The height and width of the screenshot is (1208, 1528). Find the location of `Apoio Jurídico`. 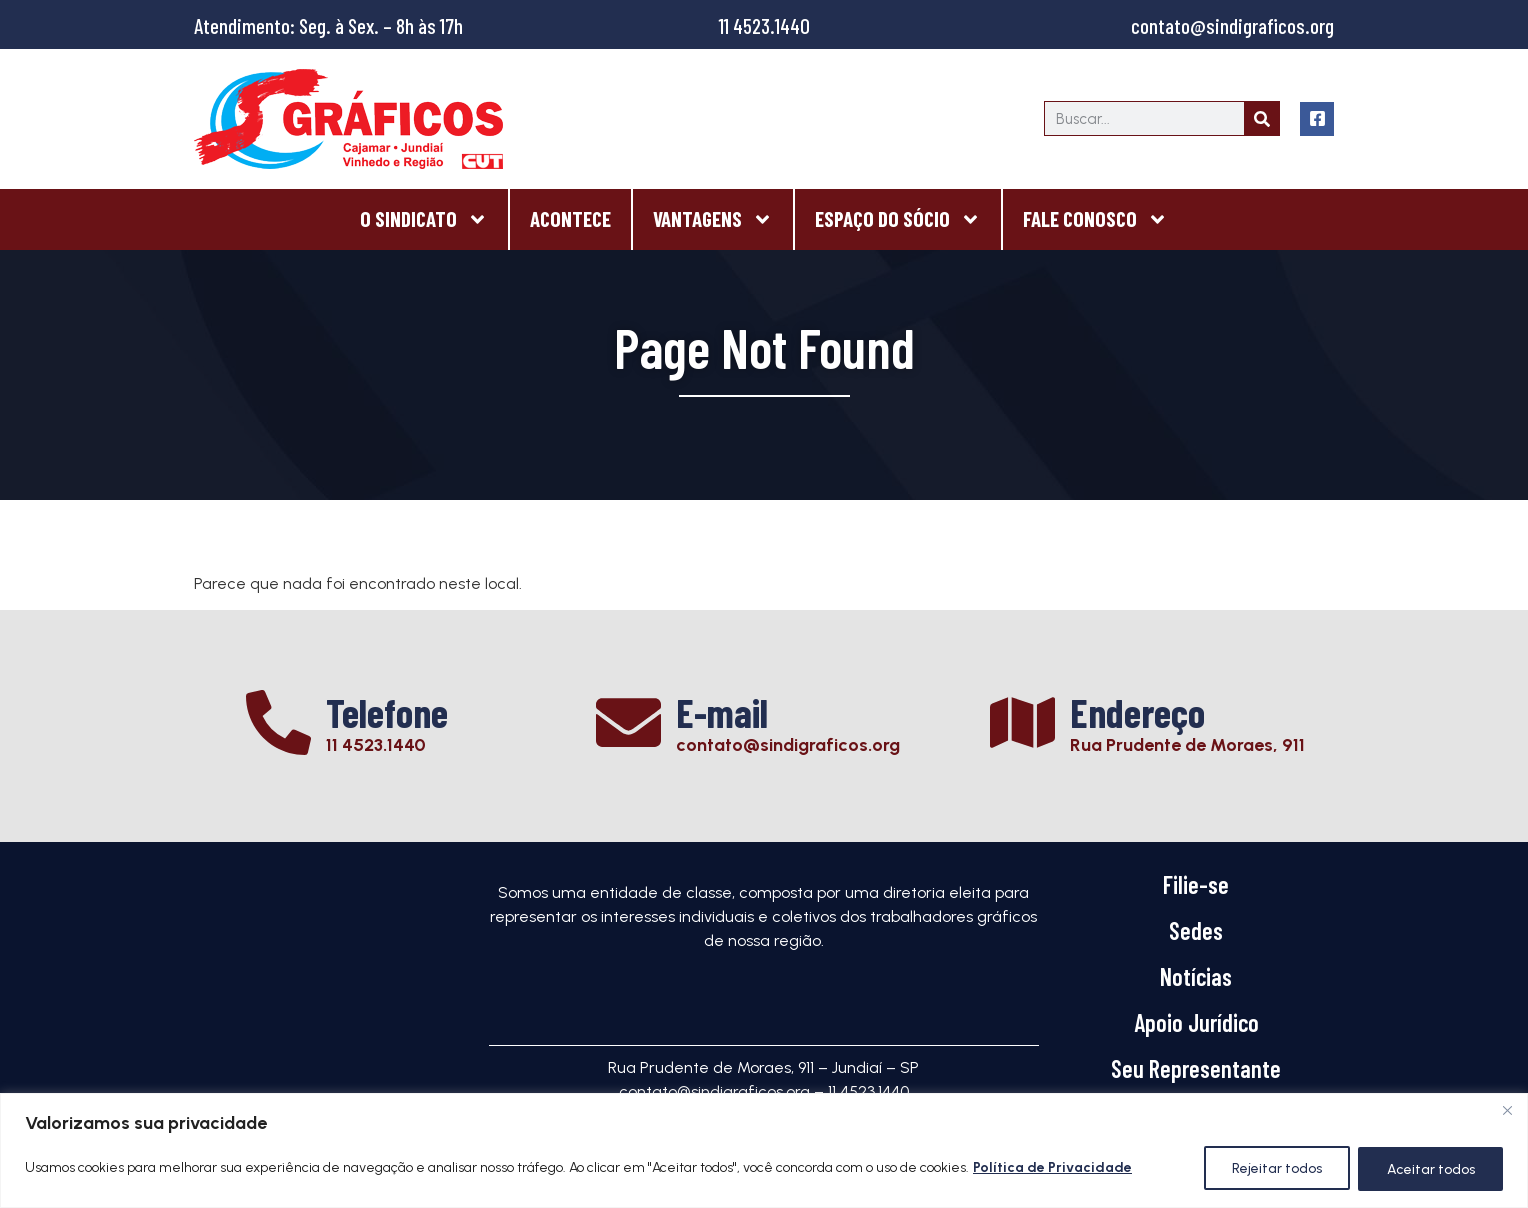

Apoio Jurídico is located at coordinates (1196, 1022).